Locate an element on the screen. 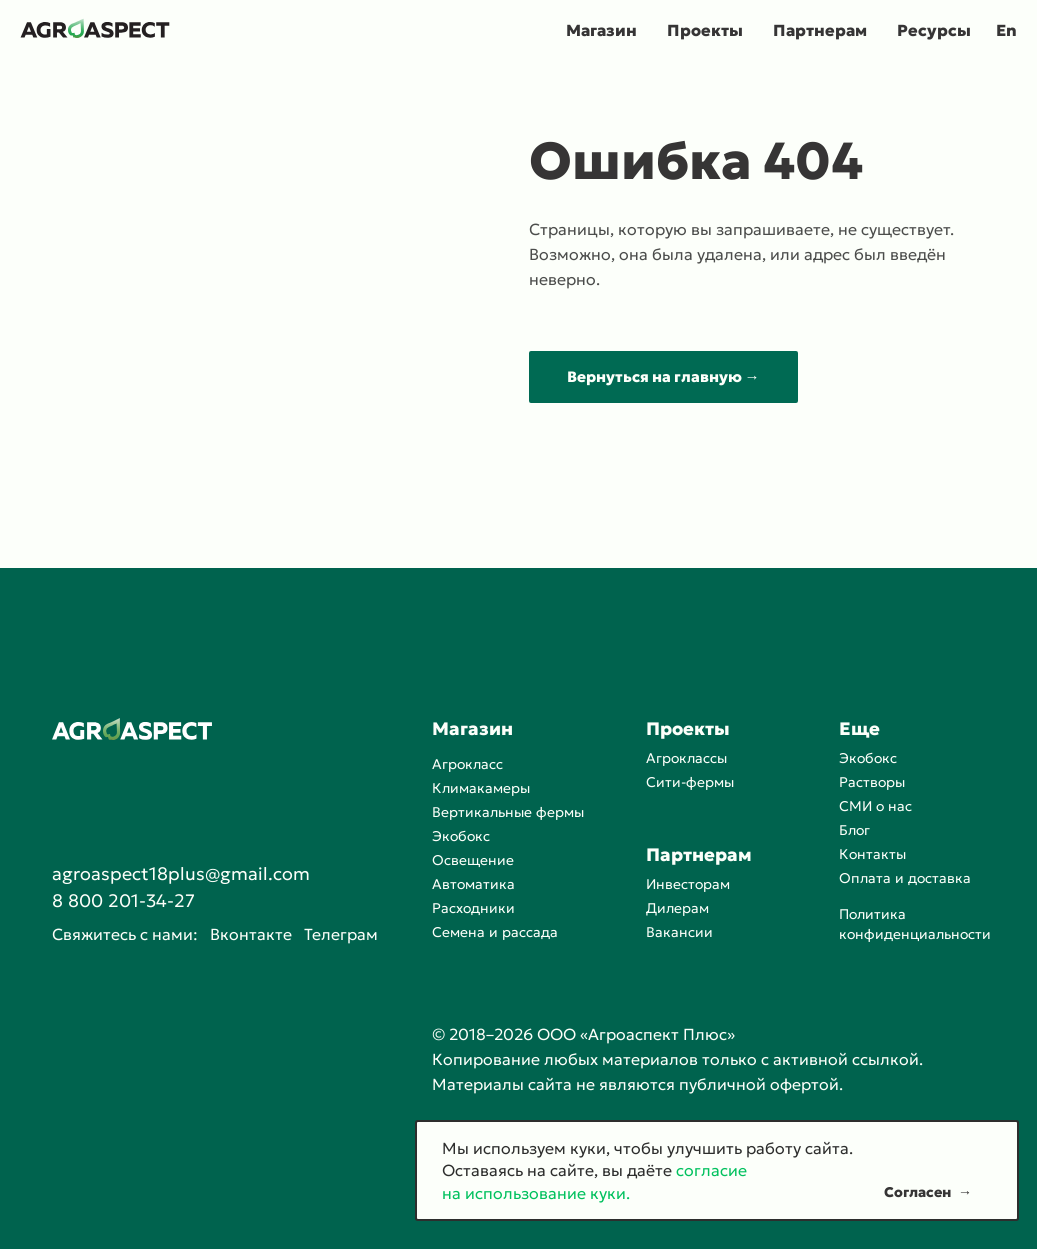 Image resolution: width=1037 pixels, height=1249 pixels. Блог is located at coordinates (854, 830).